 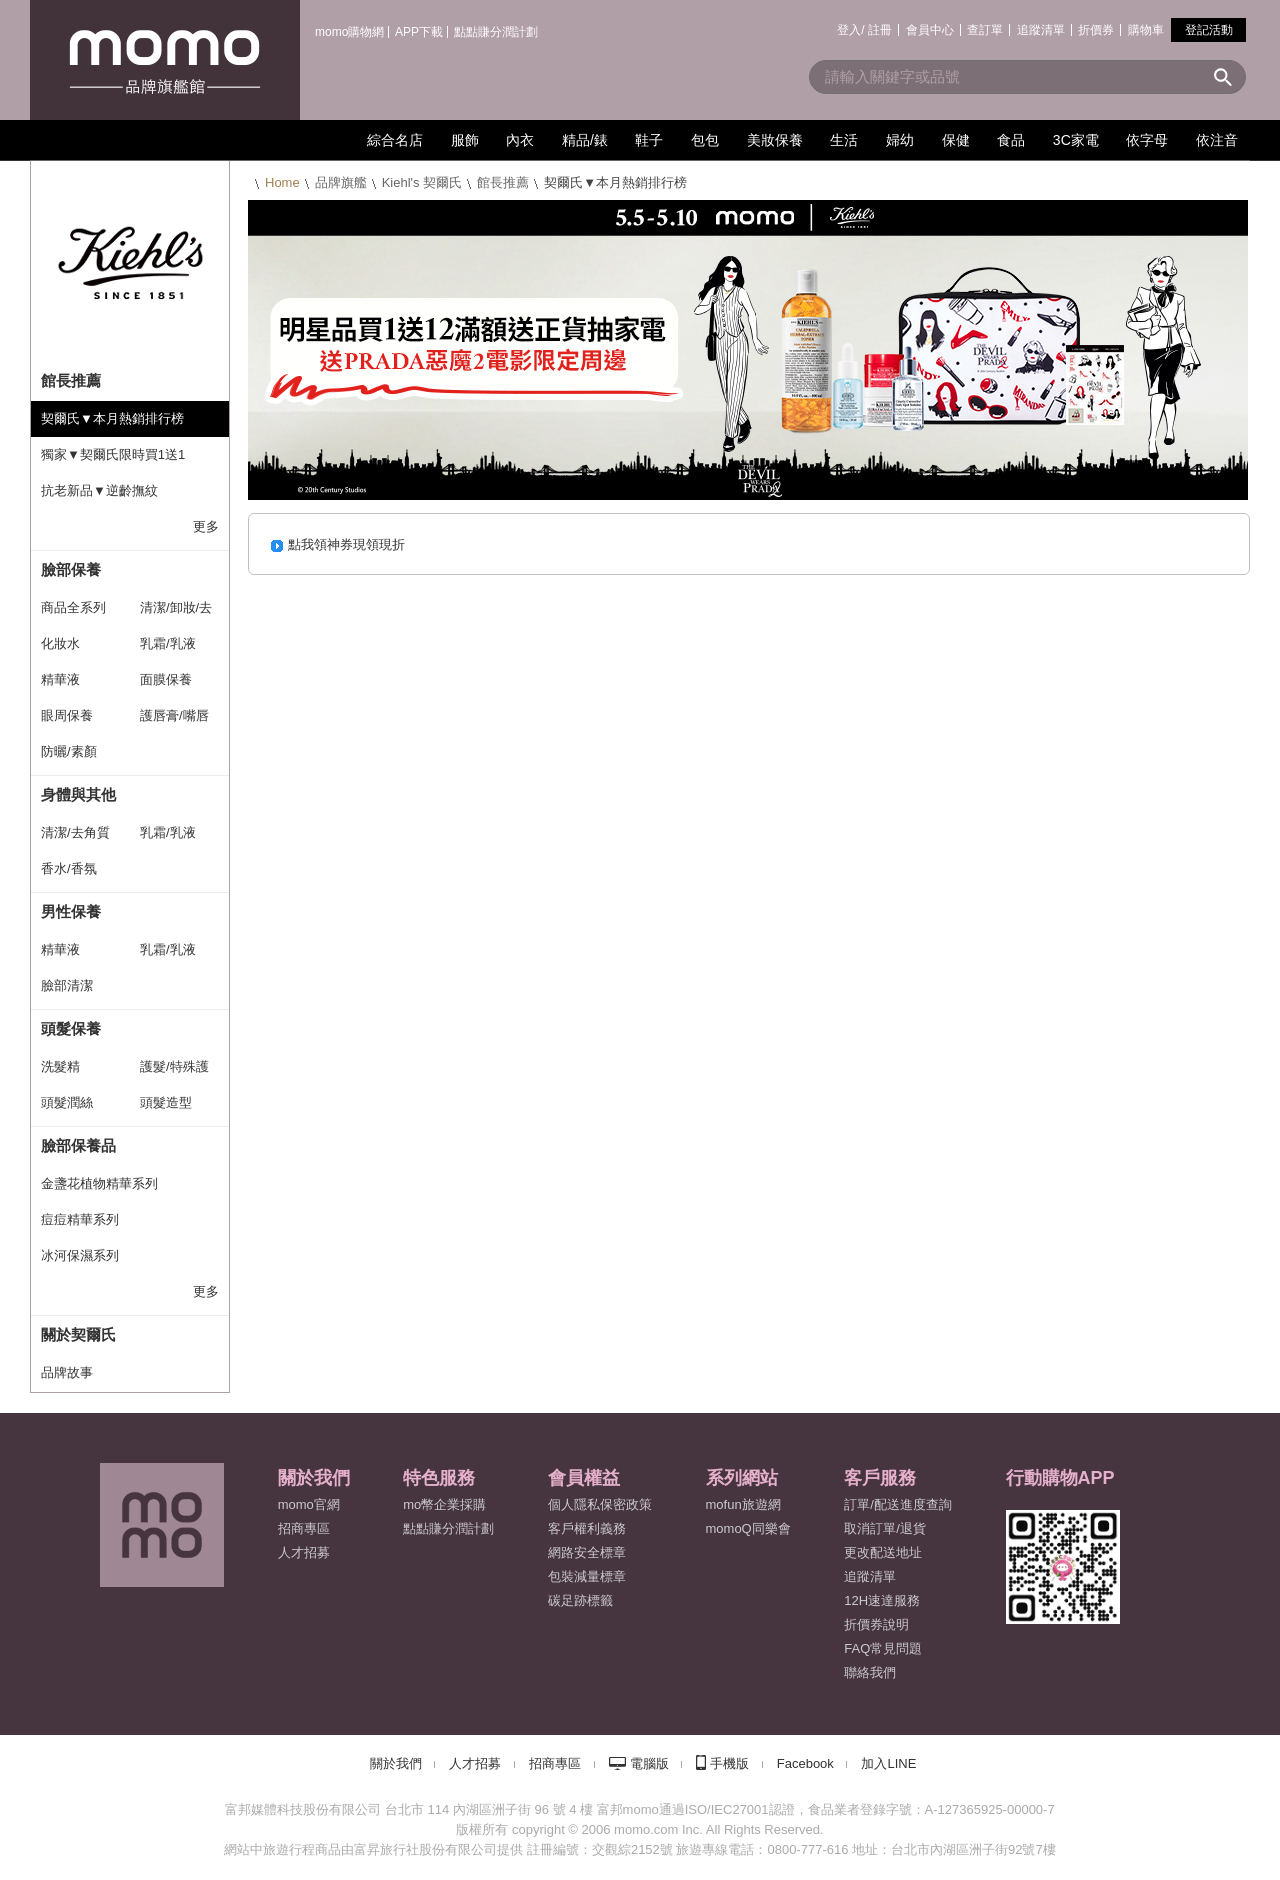 What do you see at coordinates (888, 1763) in the screenshot?
I see `加入LINE` at bounding box center [888, 1763].